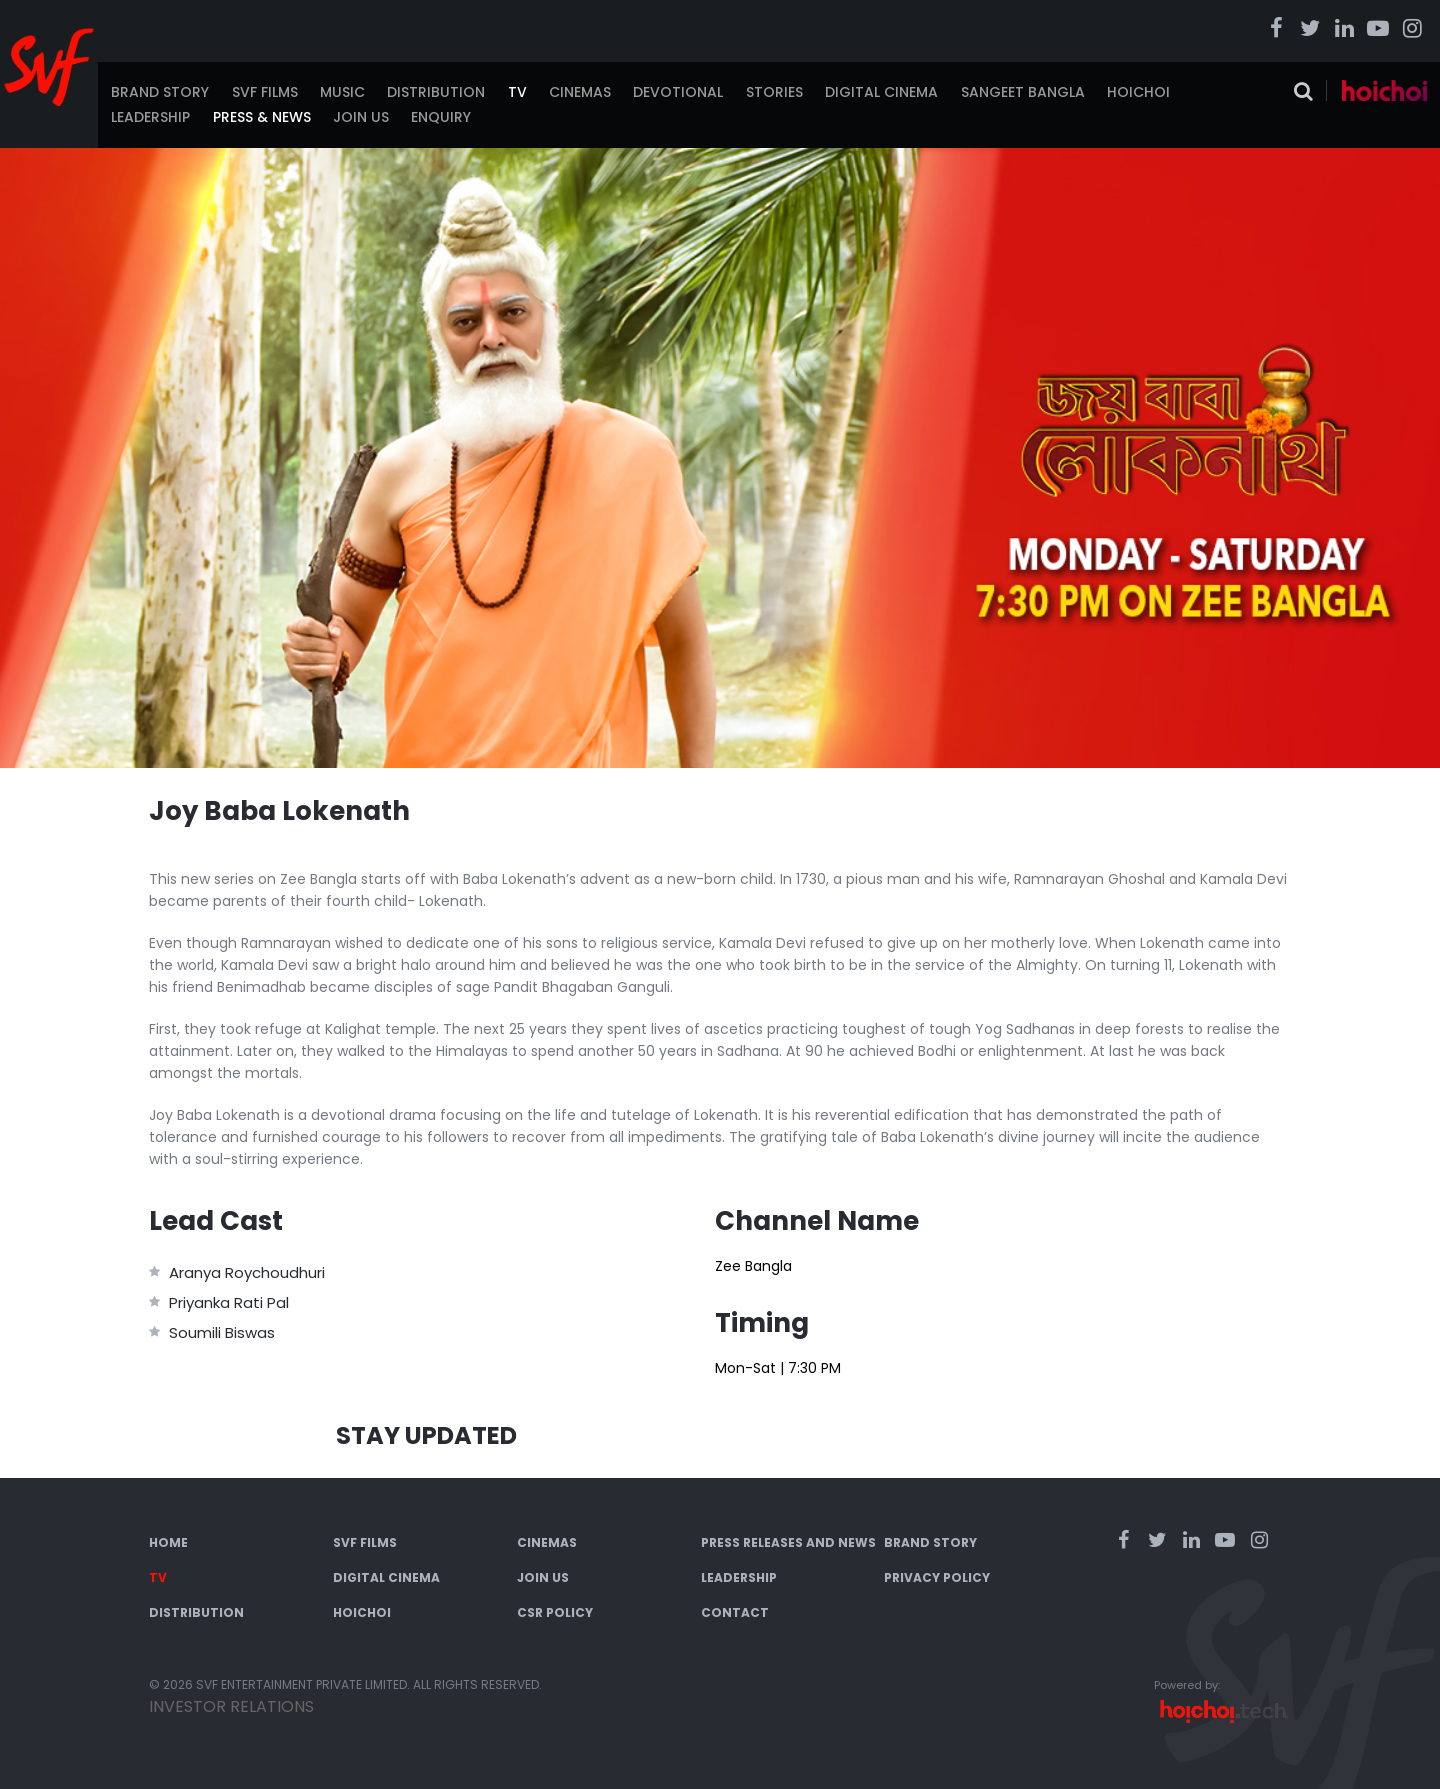  What do you see at coordinates (436, 92) in the screenshot?
I see `Distribution` at bounding box center [436, 92].